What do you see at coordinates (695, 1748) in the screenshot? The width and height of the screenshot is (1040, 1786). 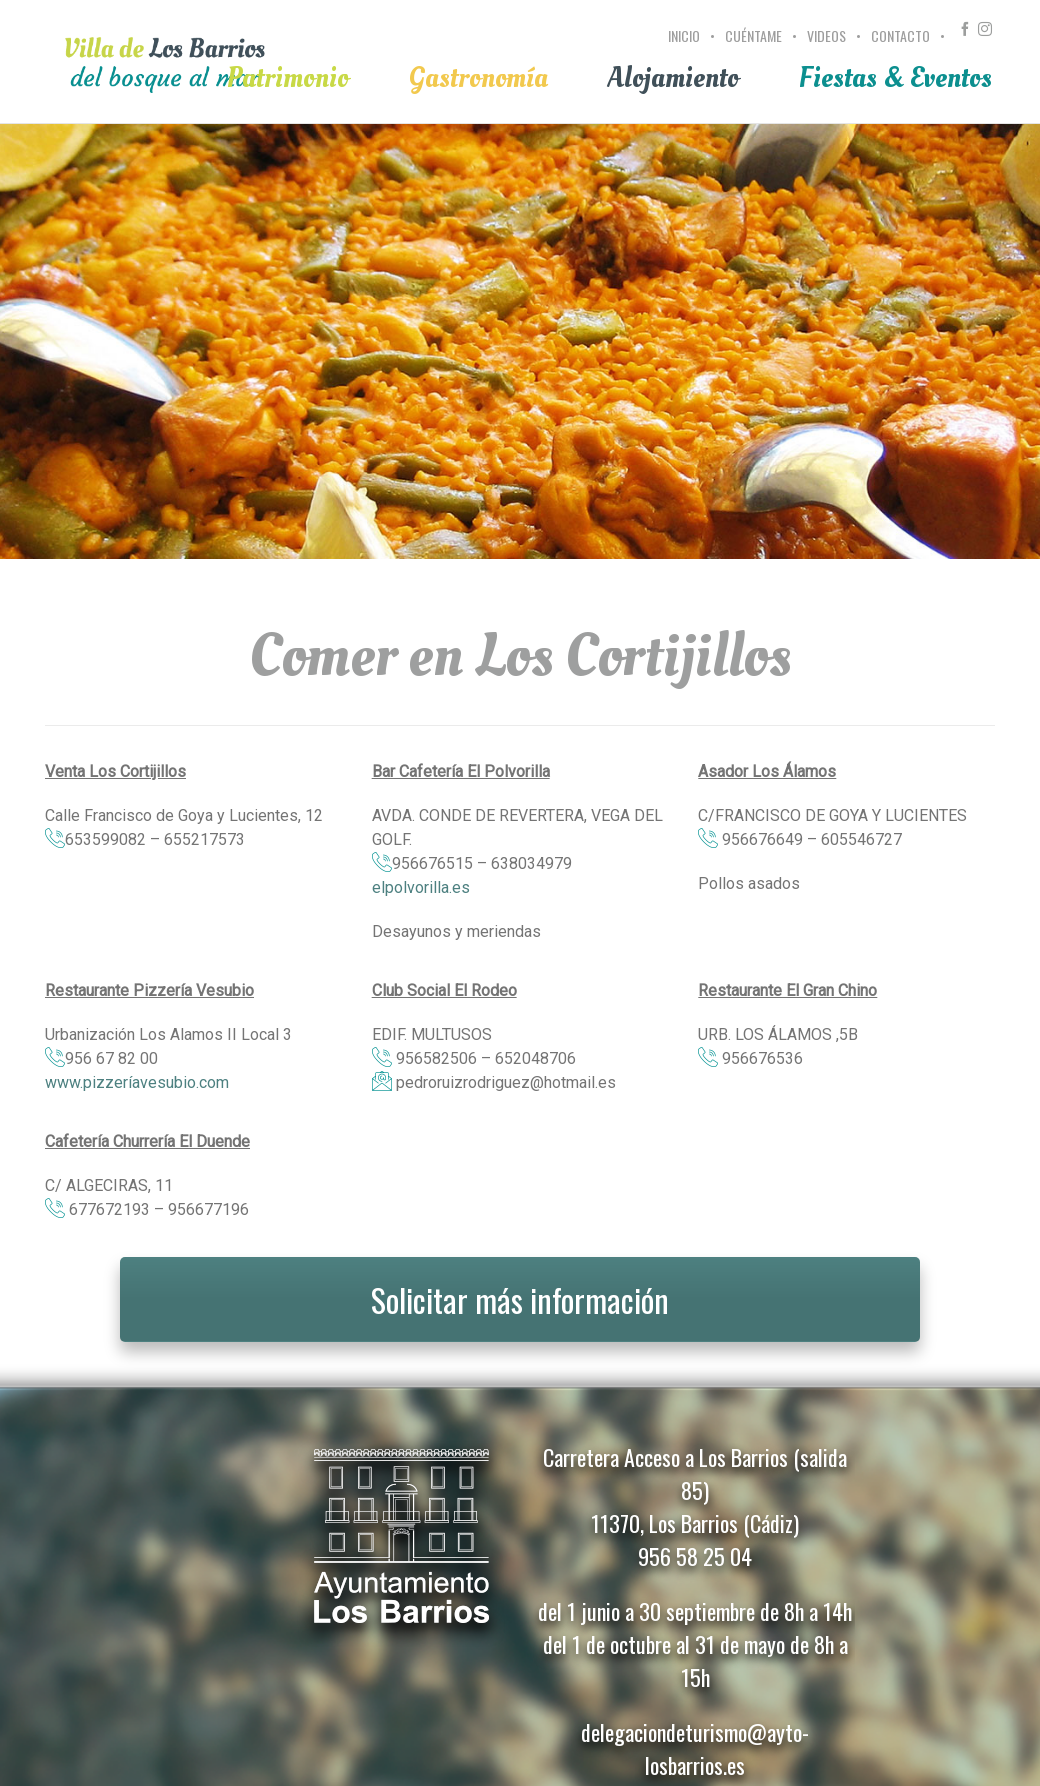 I see `delegaciondeturismo@ayto-losbarrios.es` at bounding box center [695, 1748].